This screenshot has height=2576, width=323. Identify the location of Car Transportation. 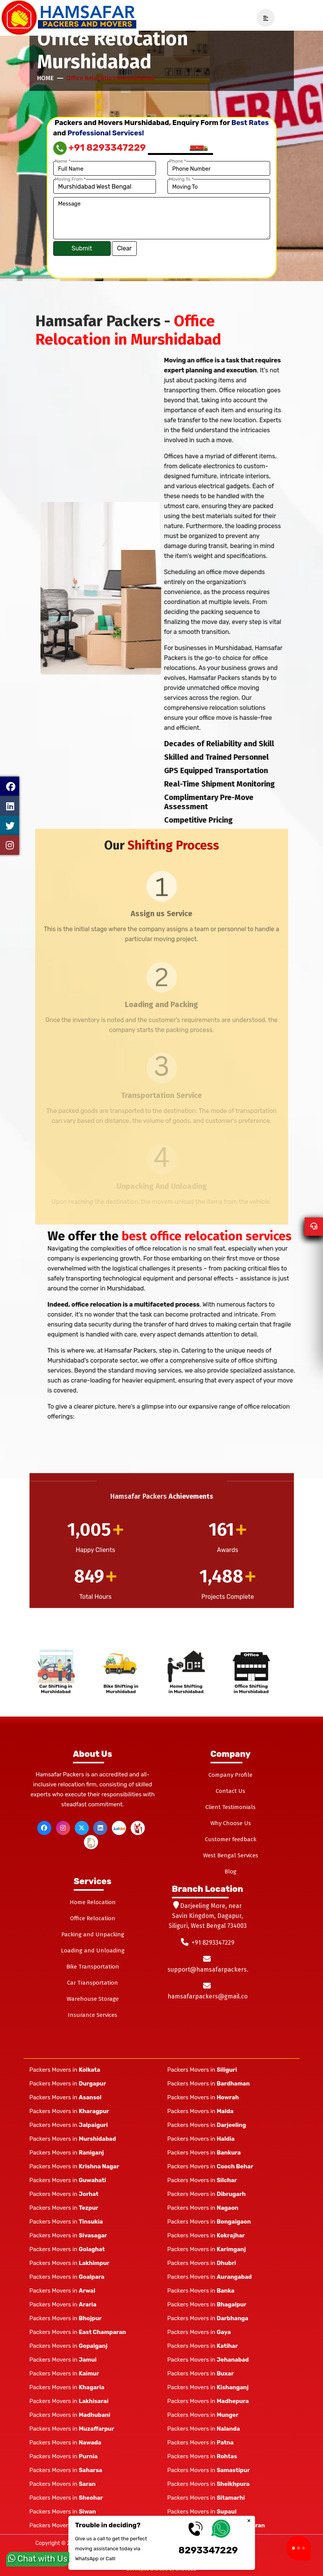
(92, 1982).